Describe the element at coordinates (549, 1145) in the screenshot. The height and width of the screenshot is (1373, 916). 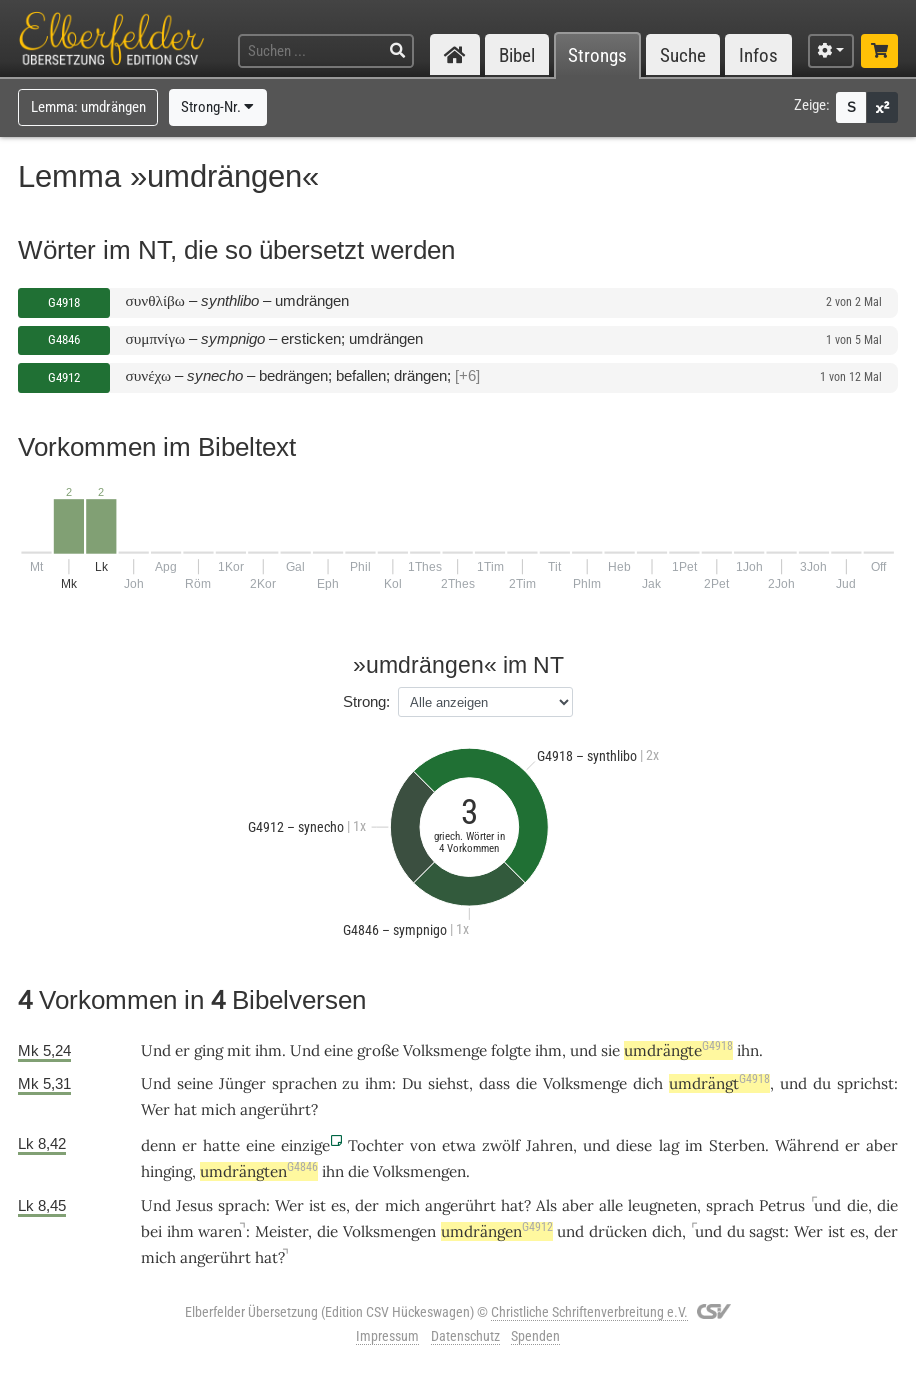
I see `Jahren` at that location.